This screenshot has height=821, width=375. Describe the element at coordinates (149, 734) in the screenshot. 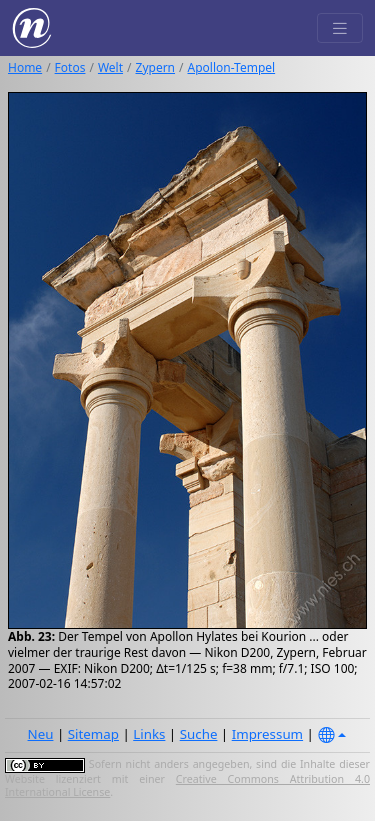

I see `Links` at that location.